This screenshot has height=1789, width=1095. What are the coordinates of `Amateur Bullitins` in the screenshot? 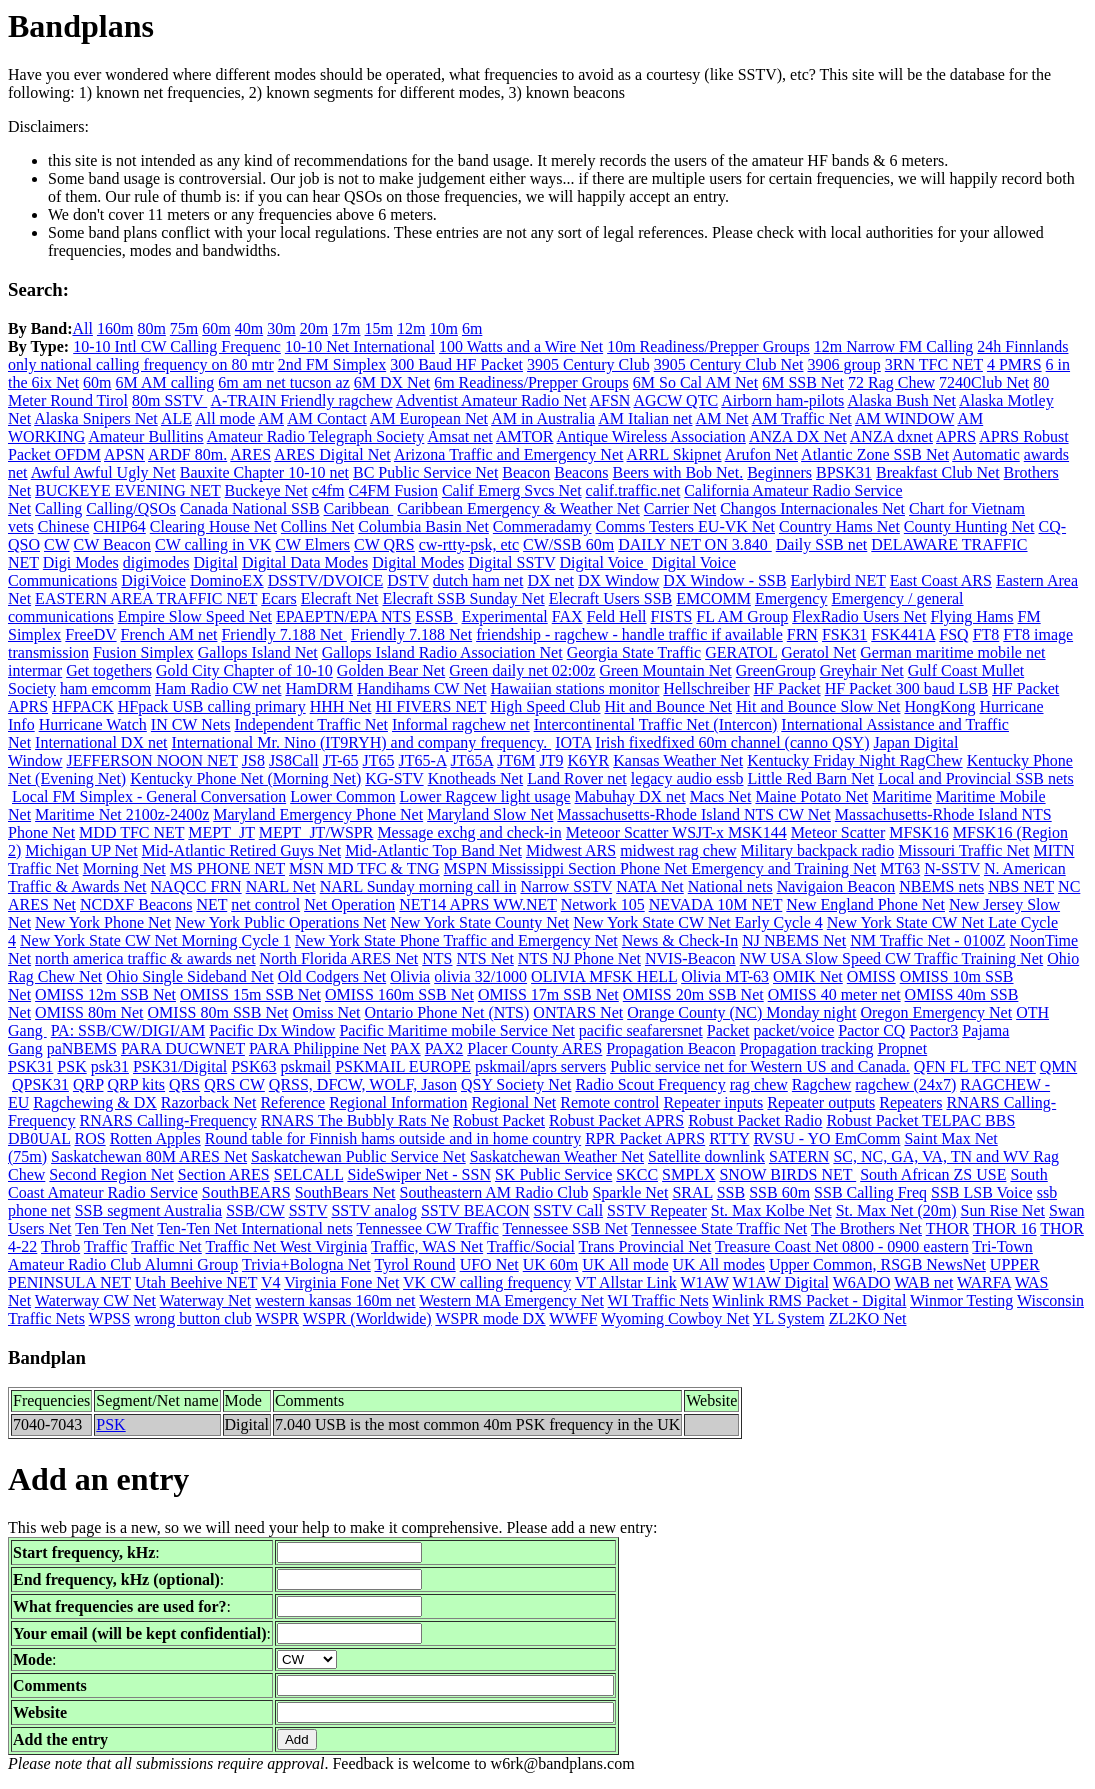 It's located at (145, 436).